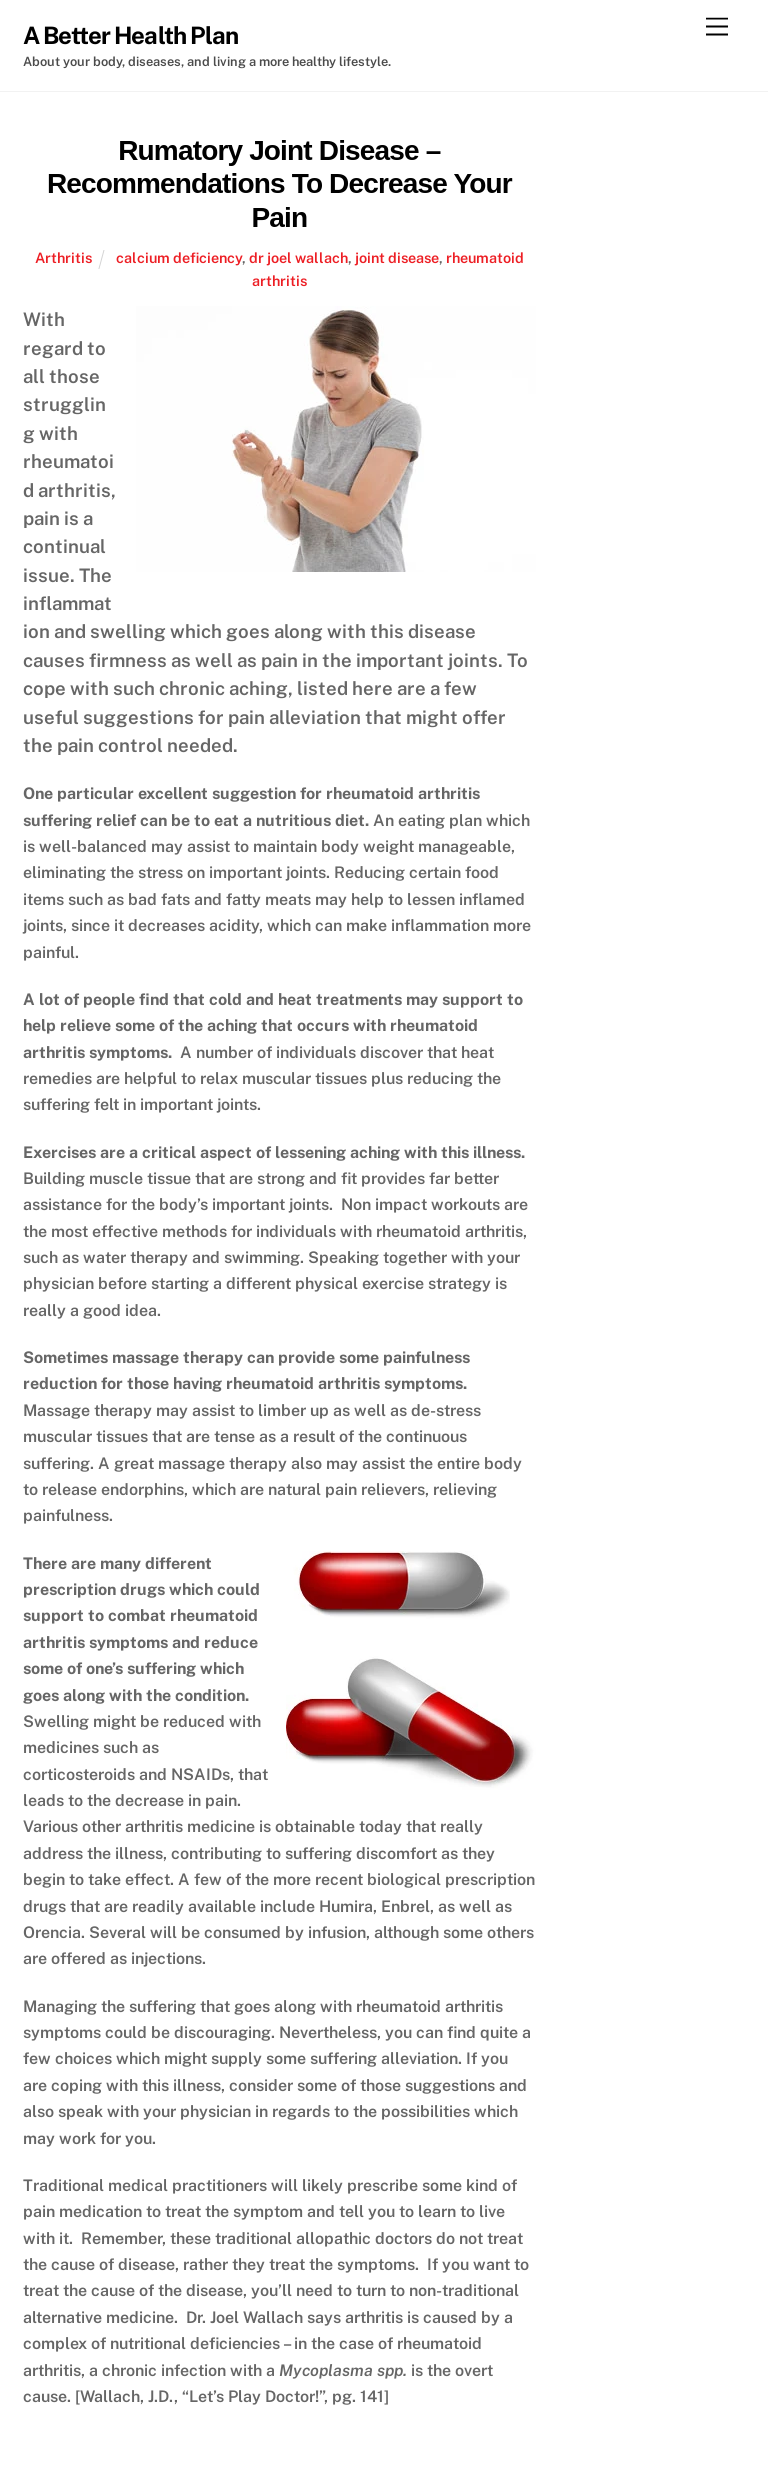 This screenshot has width=768, height=2473. Describe the element at coordinates (179, 257) in the screenshot. I see `calcium deficiency` at that location.